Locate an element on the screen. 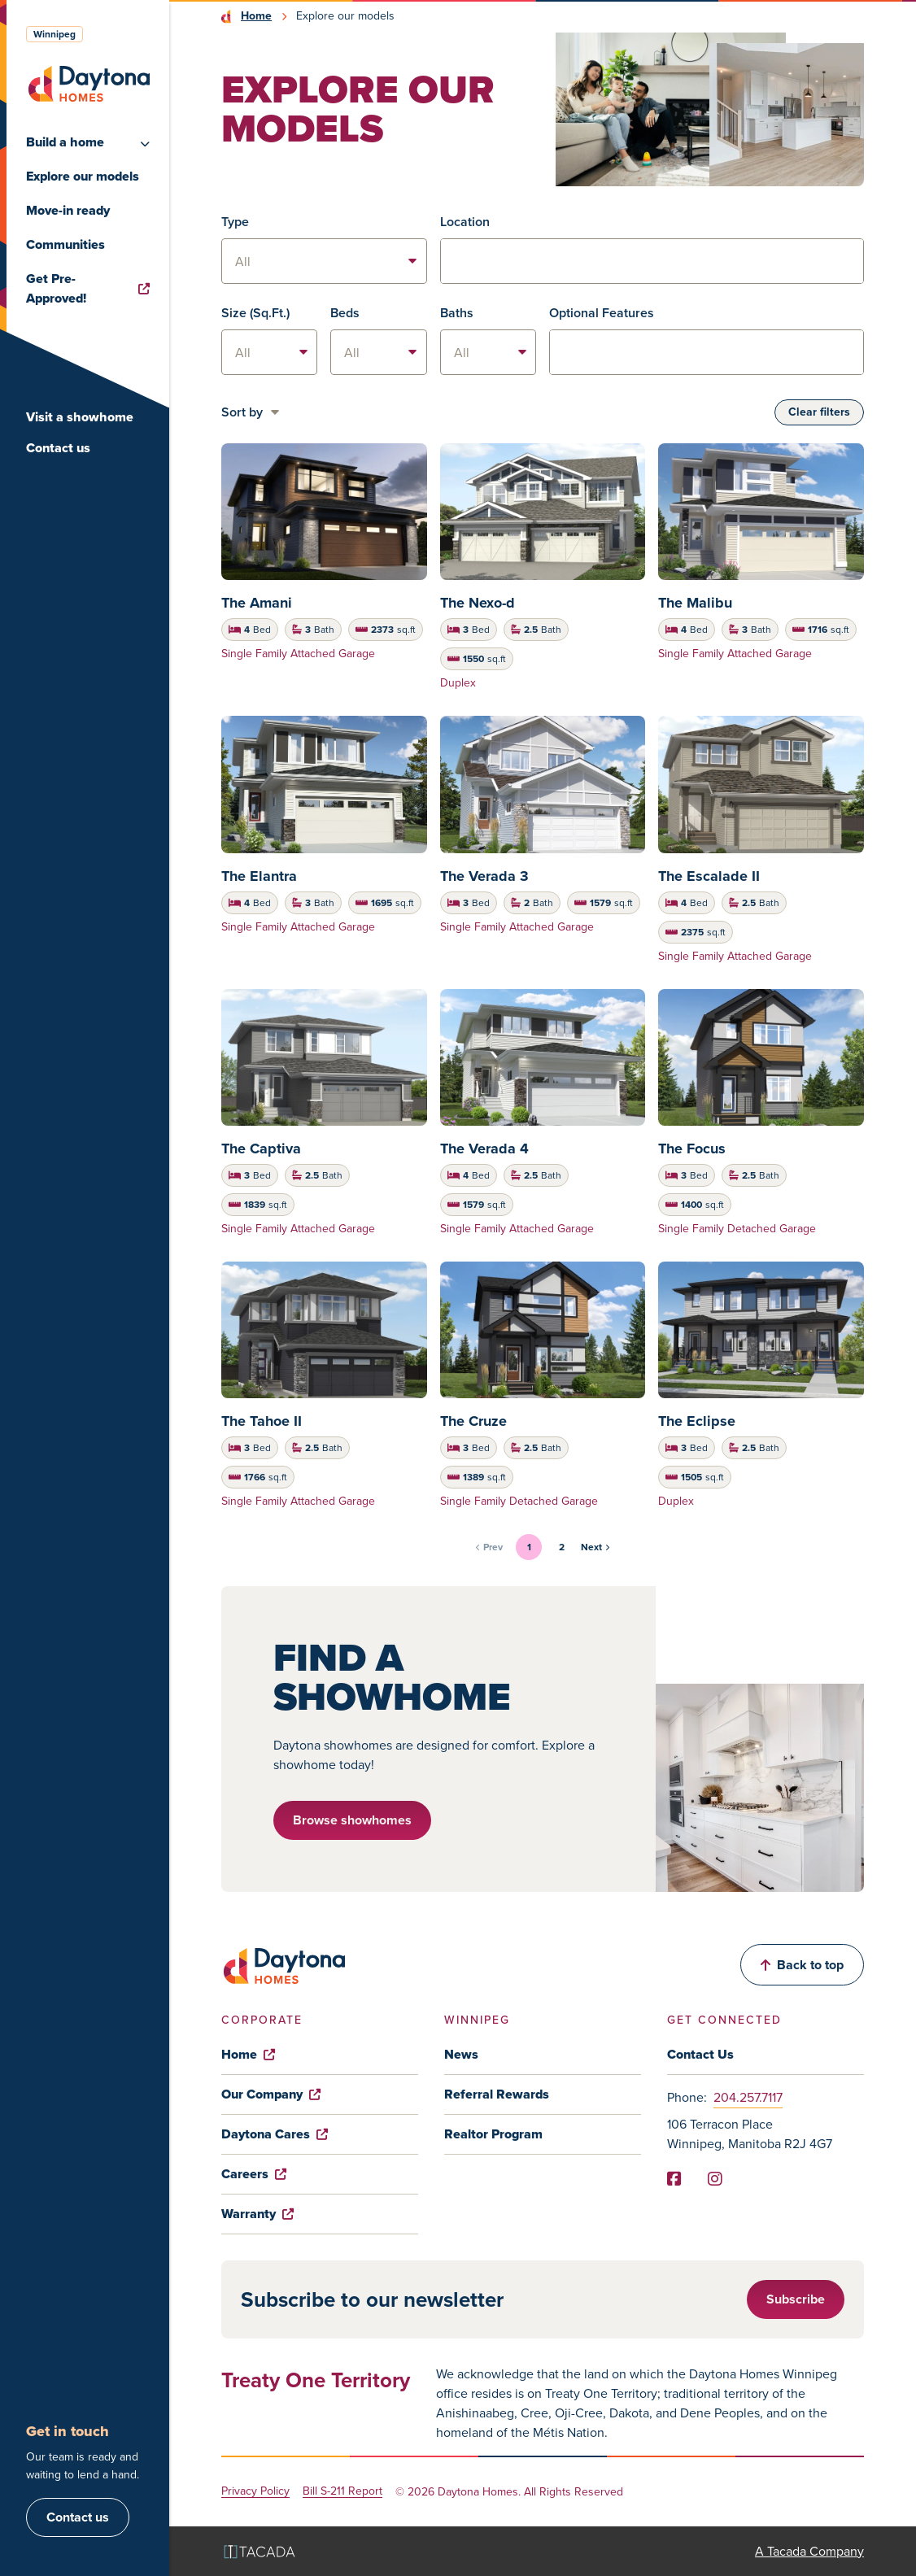 This screenshot has height=2576, width=916. Explore our models is located at coordinates (82, 176).